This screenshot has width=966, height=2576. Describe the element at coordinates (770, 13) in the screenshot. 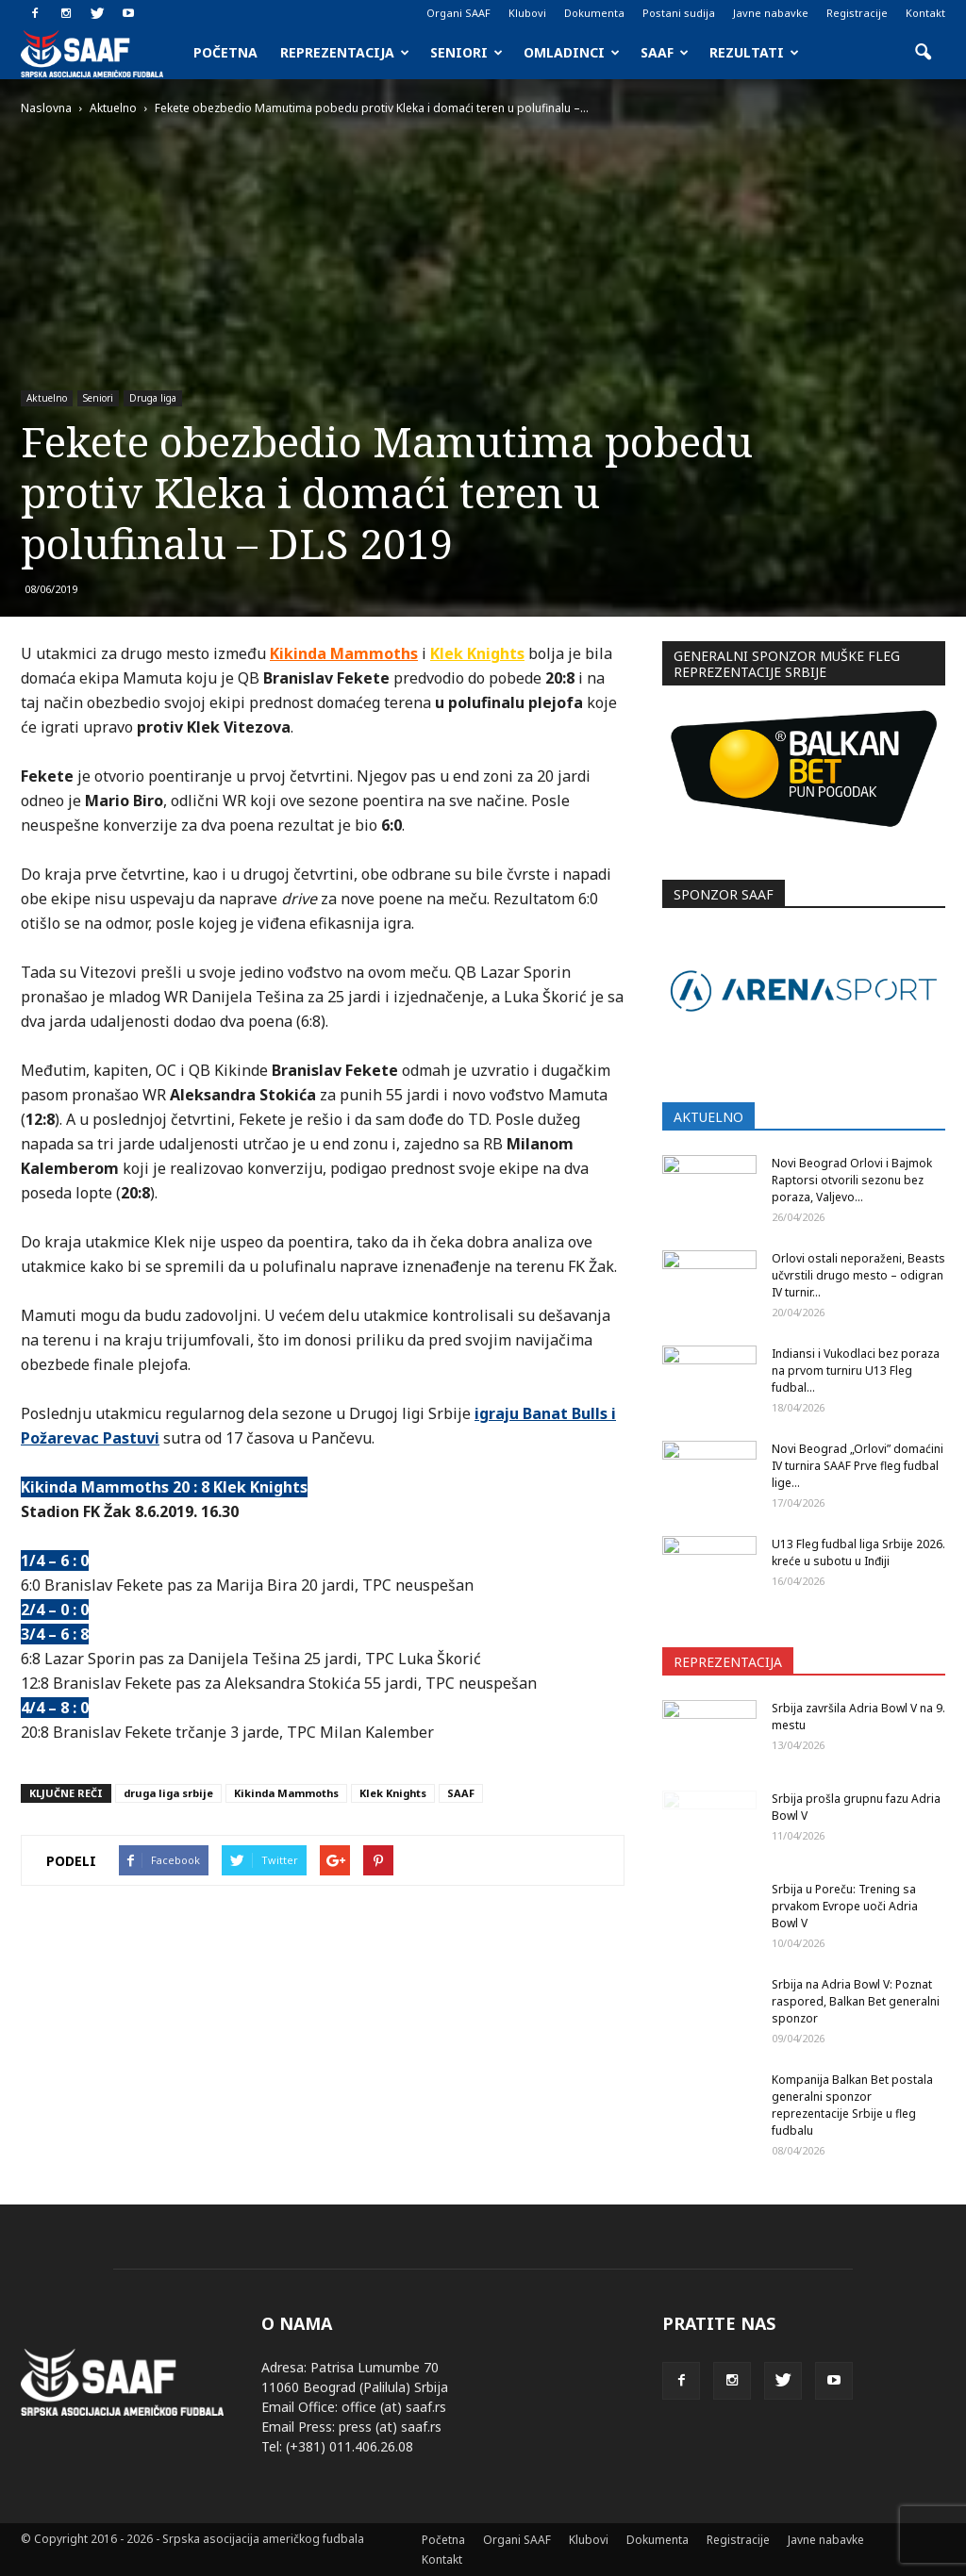

I see `Javne nabavke` at that location.